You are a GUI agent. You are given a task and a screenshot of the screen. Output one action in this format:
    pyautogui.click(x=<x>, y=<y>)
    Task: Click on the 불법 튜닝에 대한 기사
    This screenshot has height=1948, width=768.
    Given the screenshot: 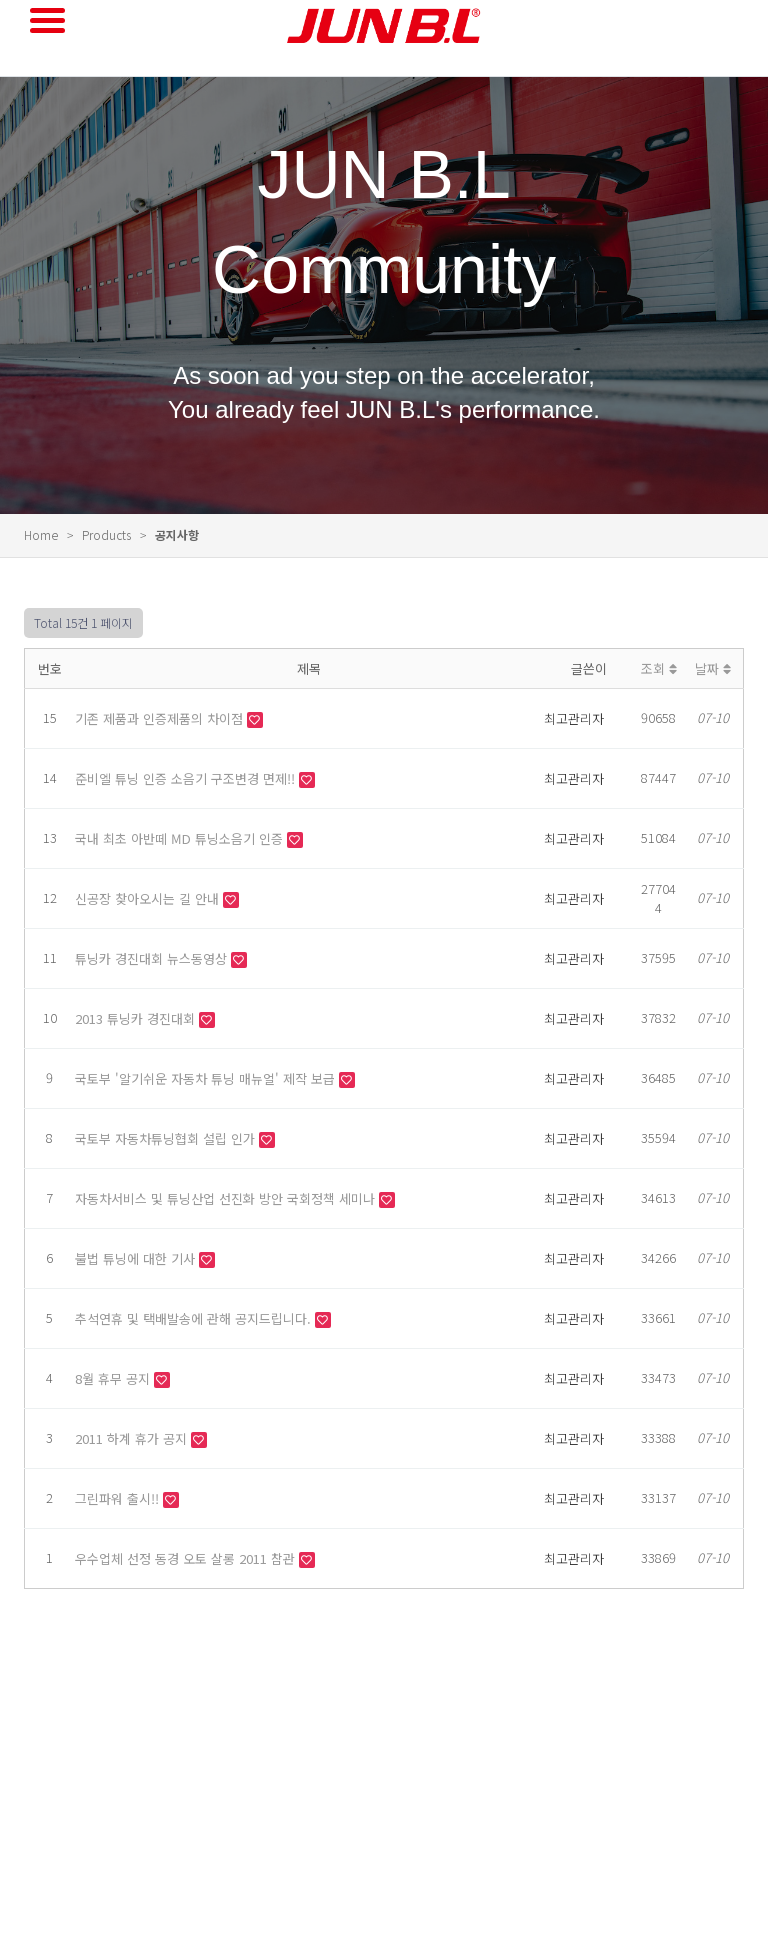 What is the action you would take?
    pyautogui.click(x=137, y=1258)
    